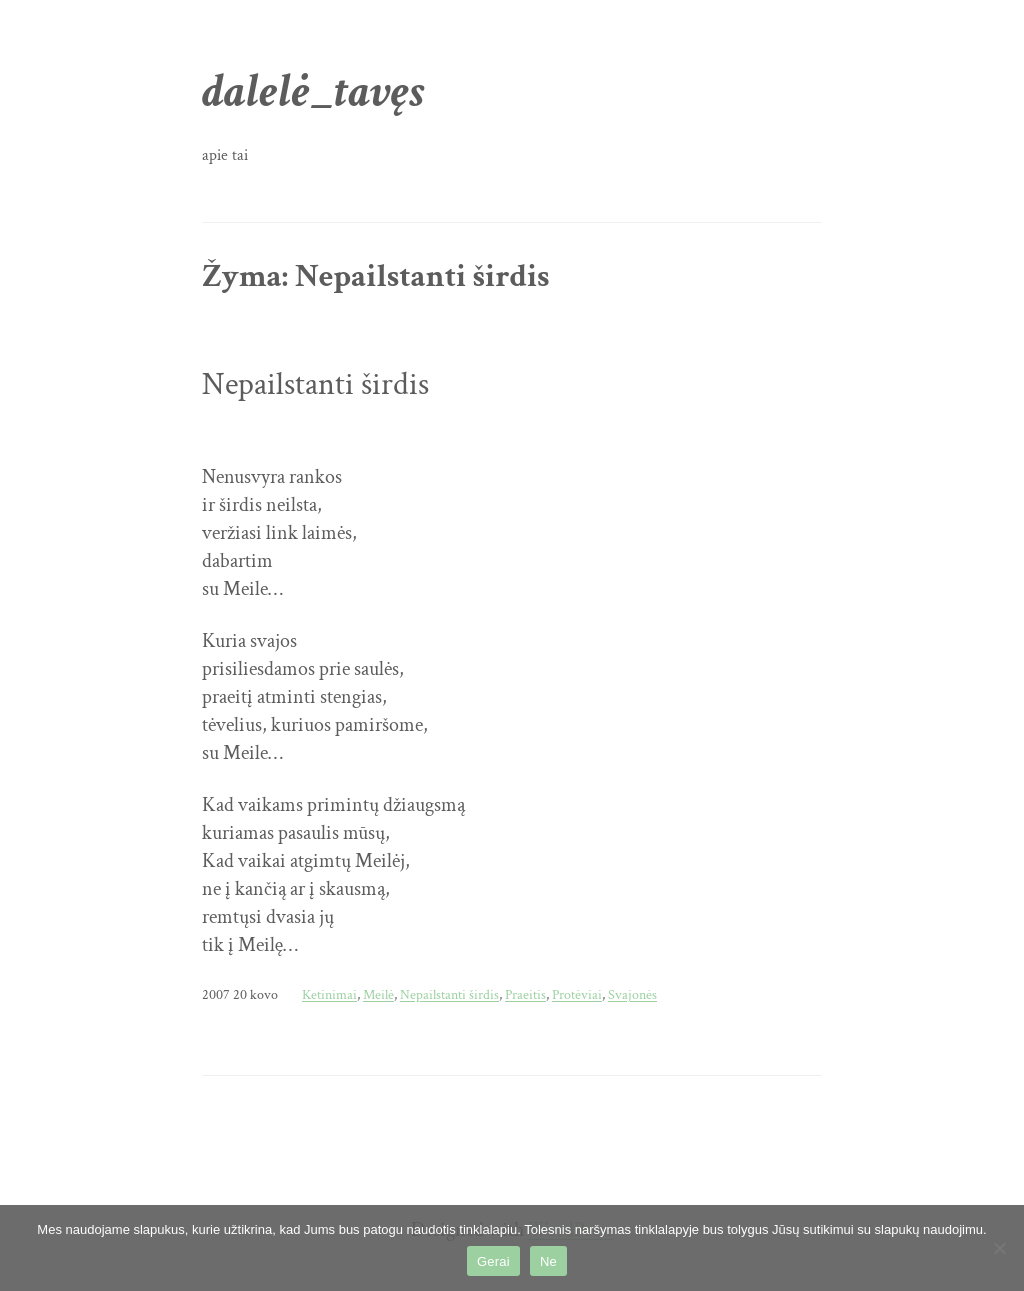 Image resolution: width=1024 pixels, height=1291 pixels. What do you see at coordinates (632, 994) in the screenshot?
I see `Svajonės` at bounding box center [632, 994].